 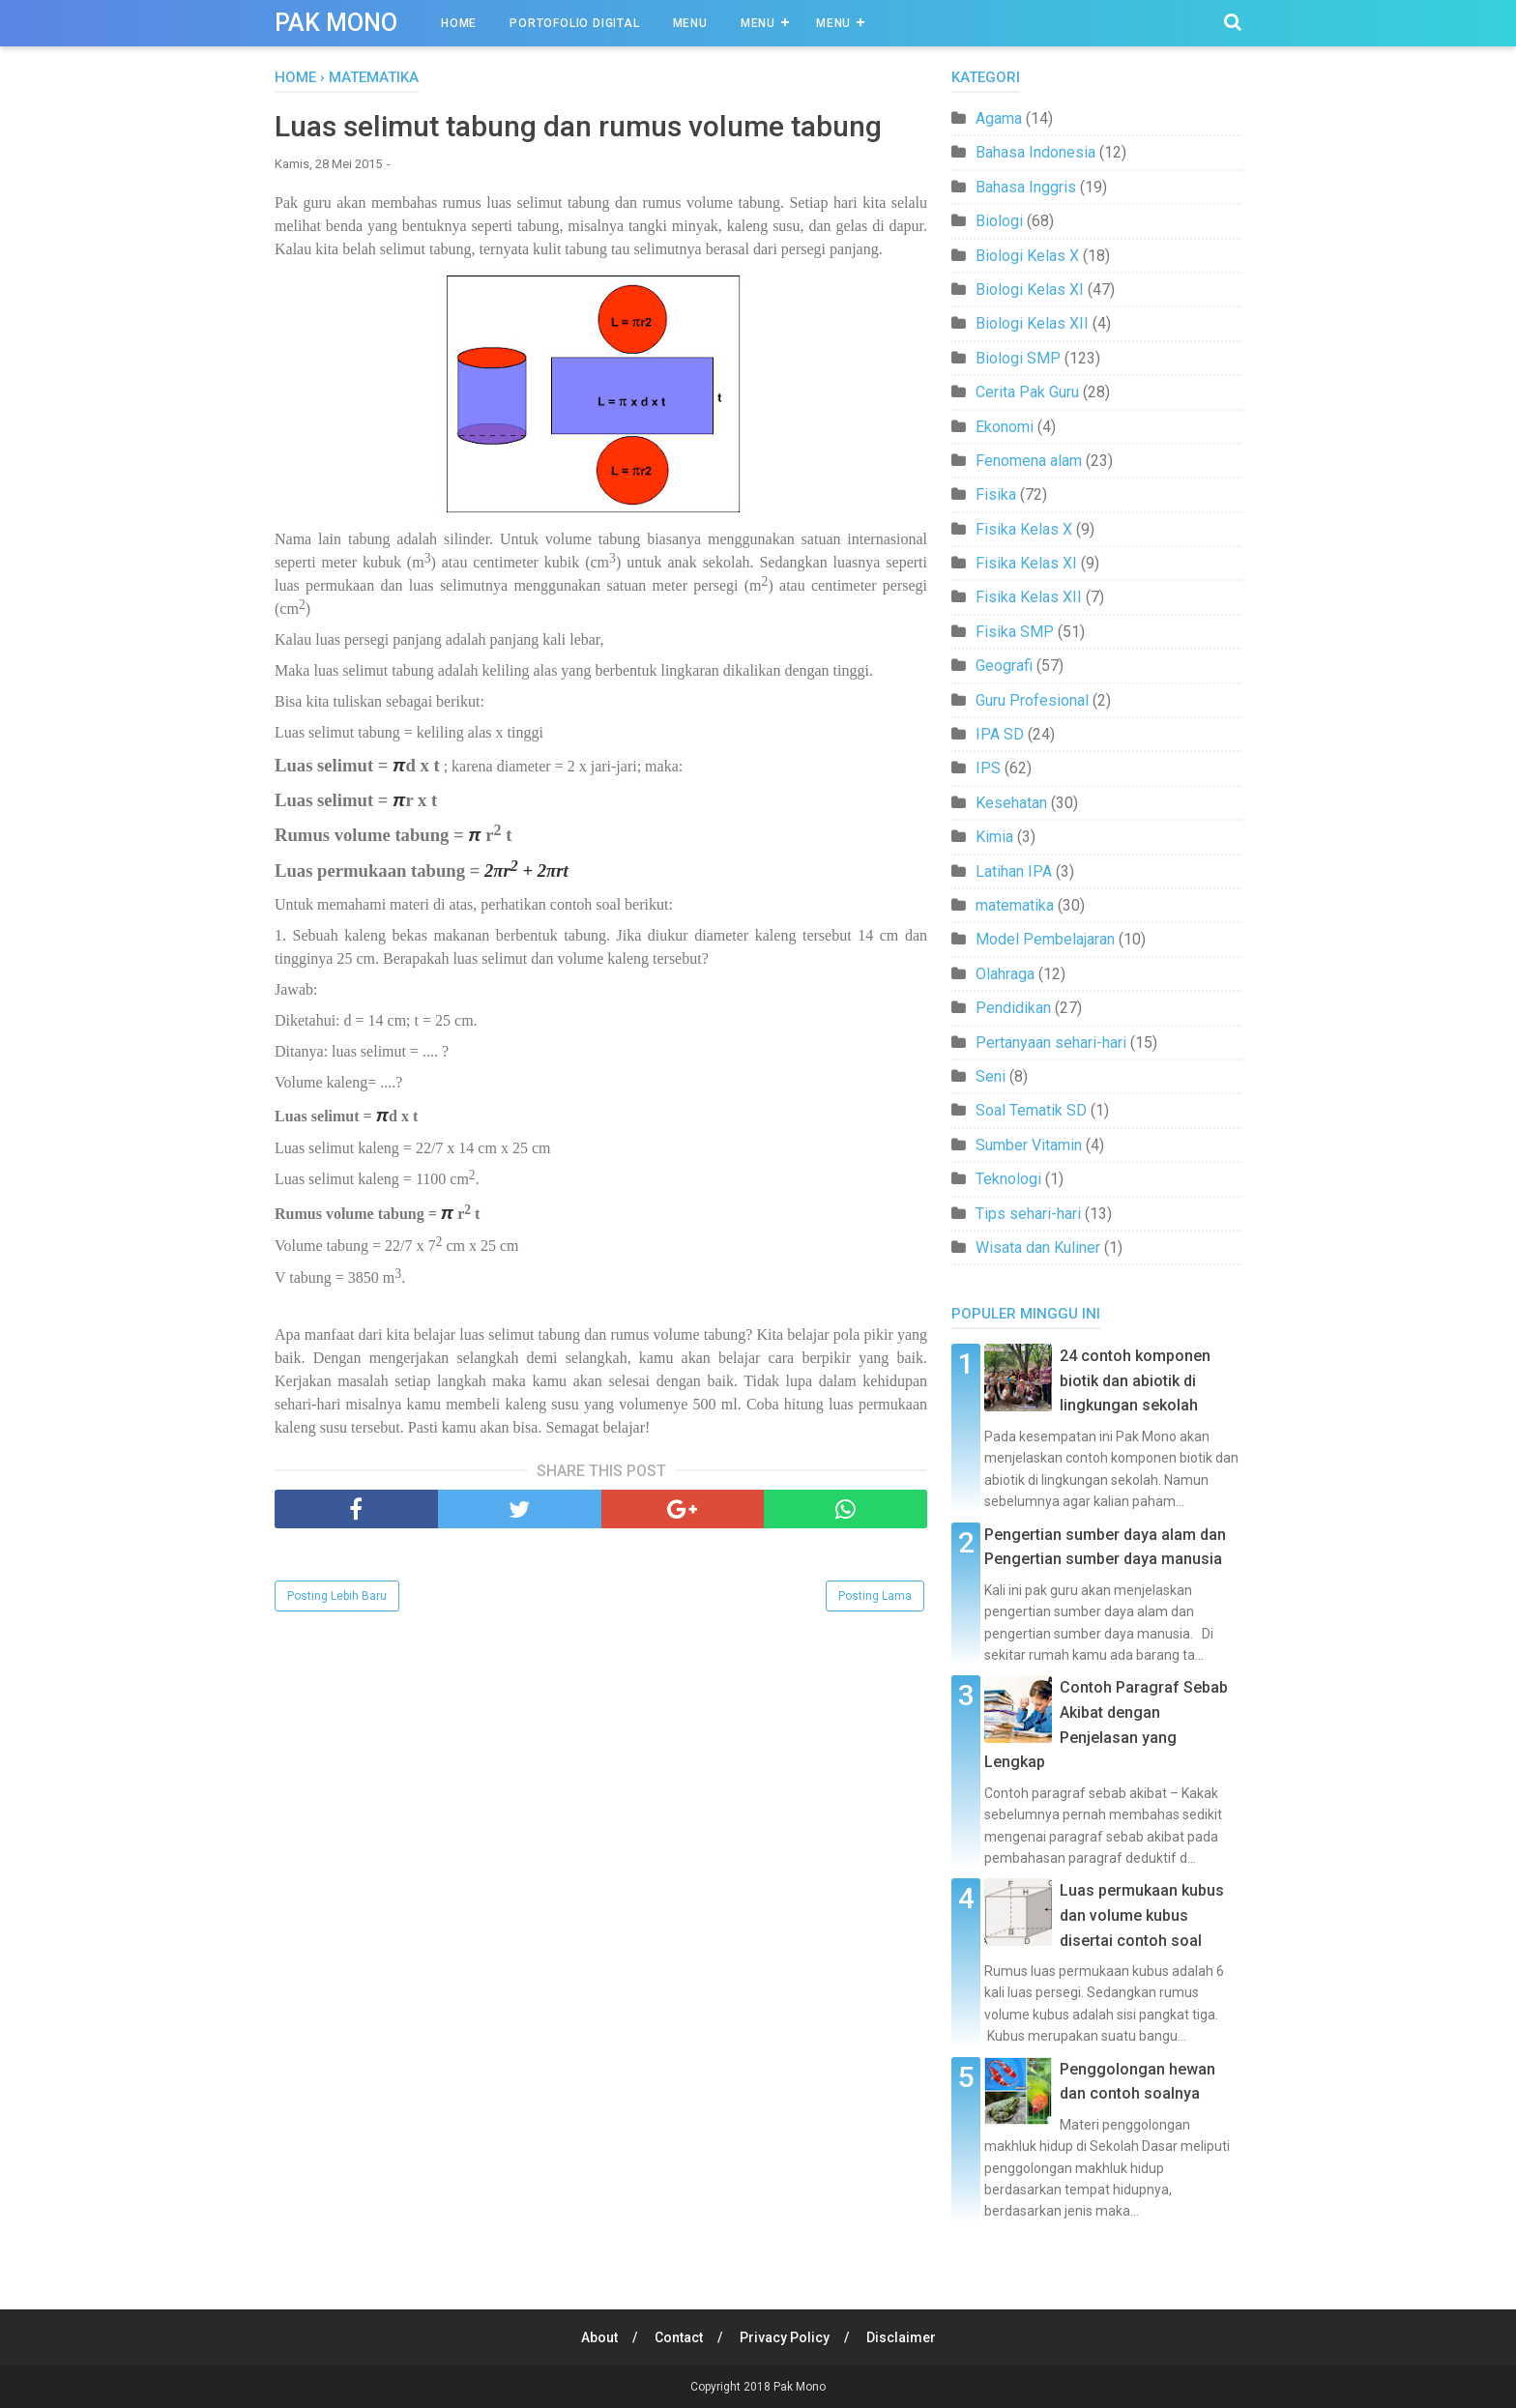 I want to click on Latihan IPA, so click(x=1014, y=871).